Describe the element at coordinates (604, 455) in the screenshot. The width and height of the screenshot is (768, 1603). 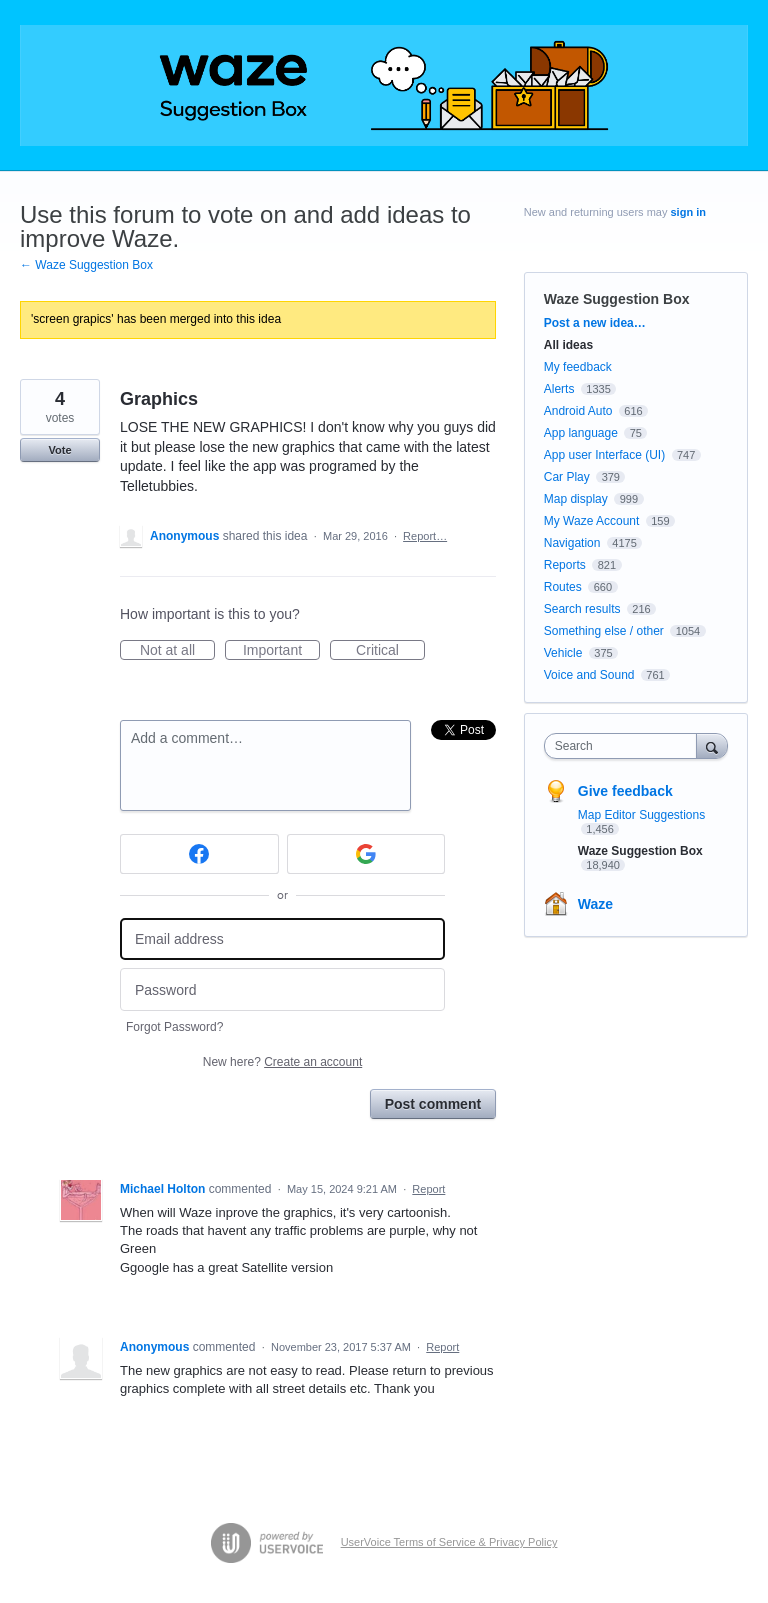
I see `App user Interface (UI)` at that location.